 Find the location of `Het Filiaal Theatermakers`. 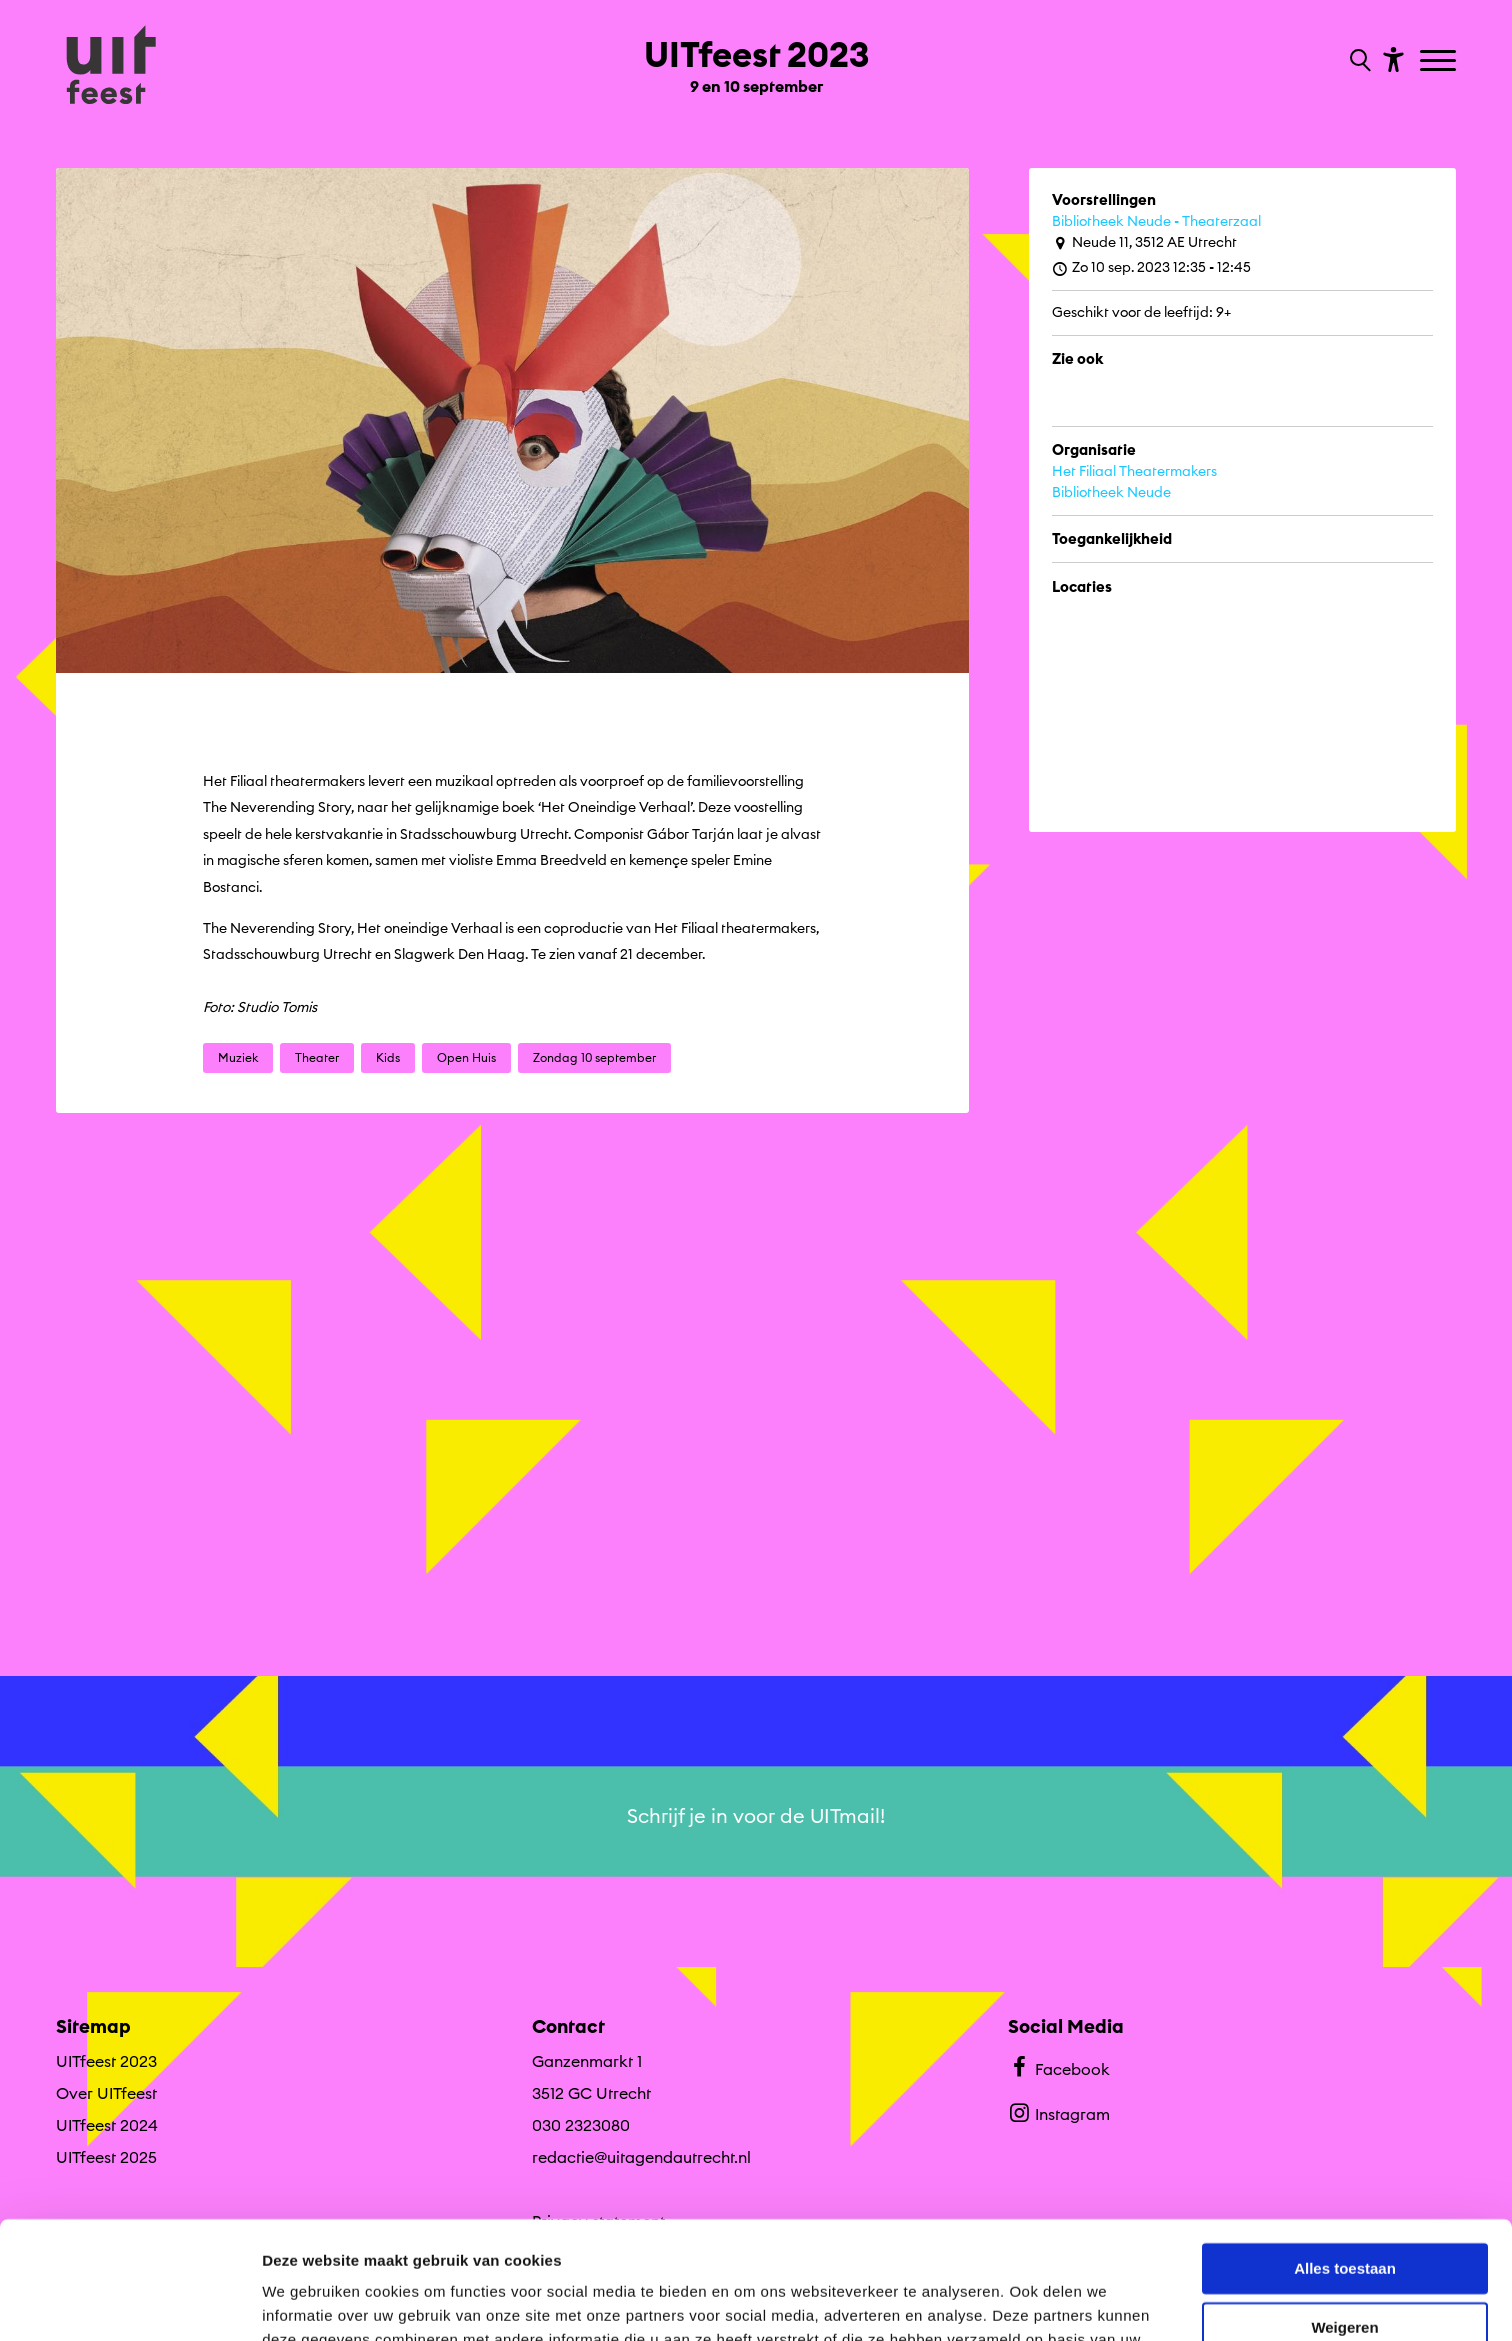

Het Filiaal Theatermakers is located at coordinates (1134, 471).